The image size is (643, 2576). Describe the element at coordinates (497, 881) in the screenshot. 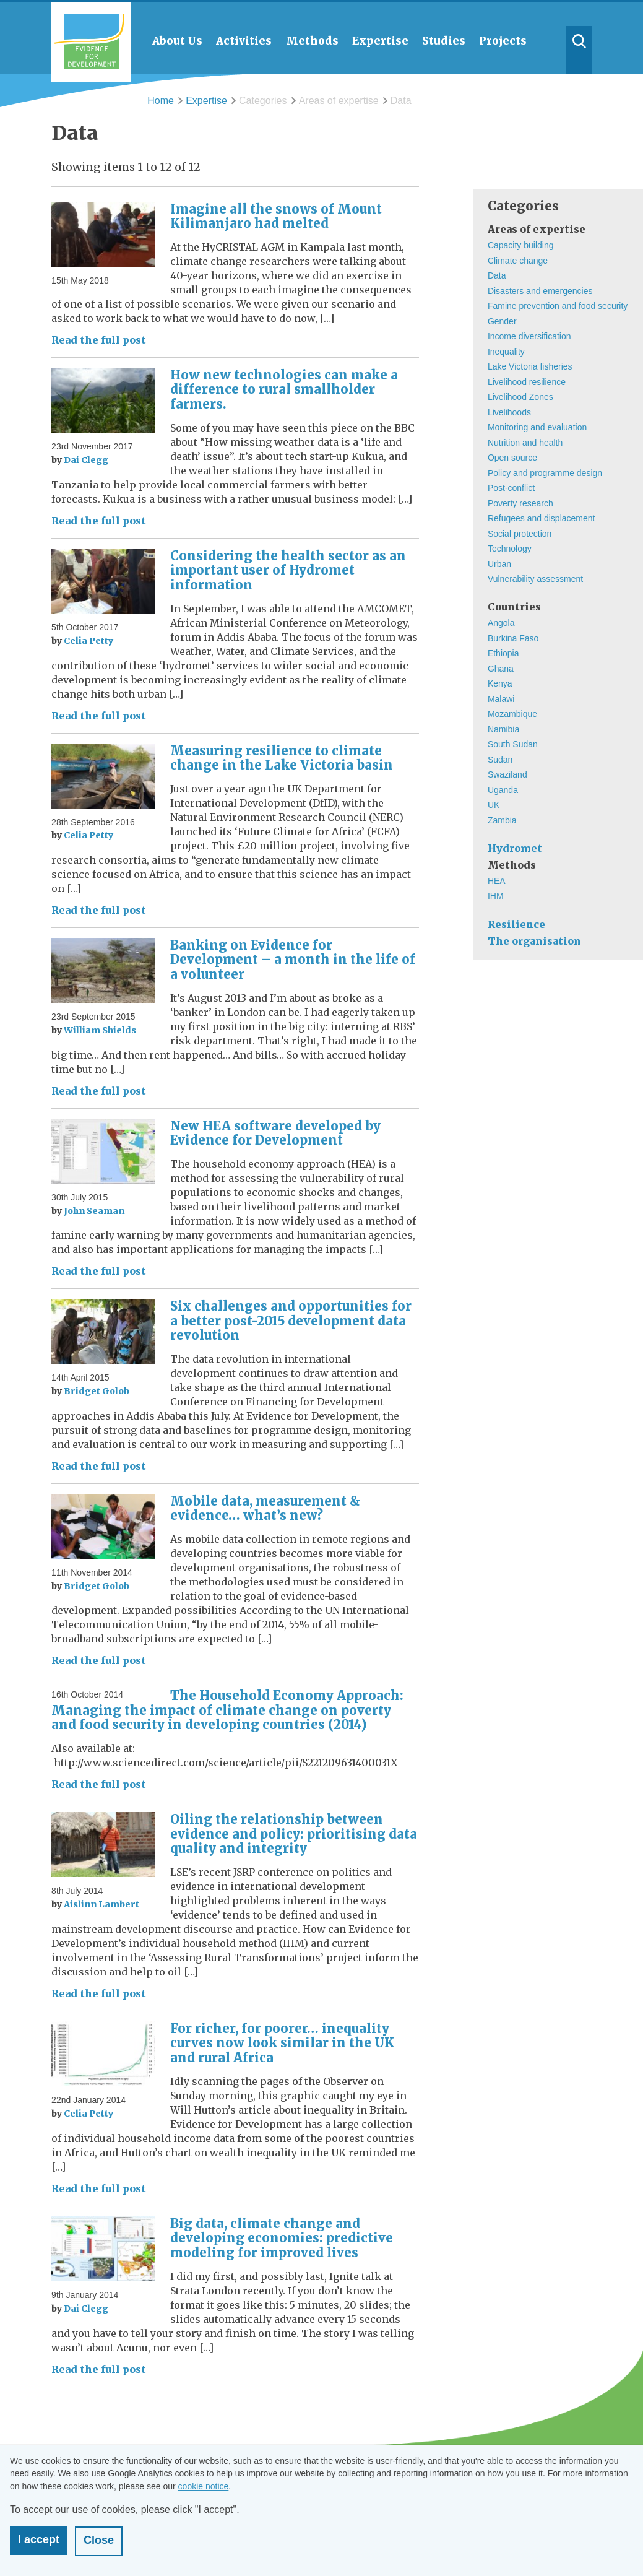

I see `HEA` at that location.